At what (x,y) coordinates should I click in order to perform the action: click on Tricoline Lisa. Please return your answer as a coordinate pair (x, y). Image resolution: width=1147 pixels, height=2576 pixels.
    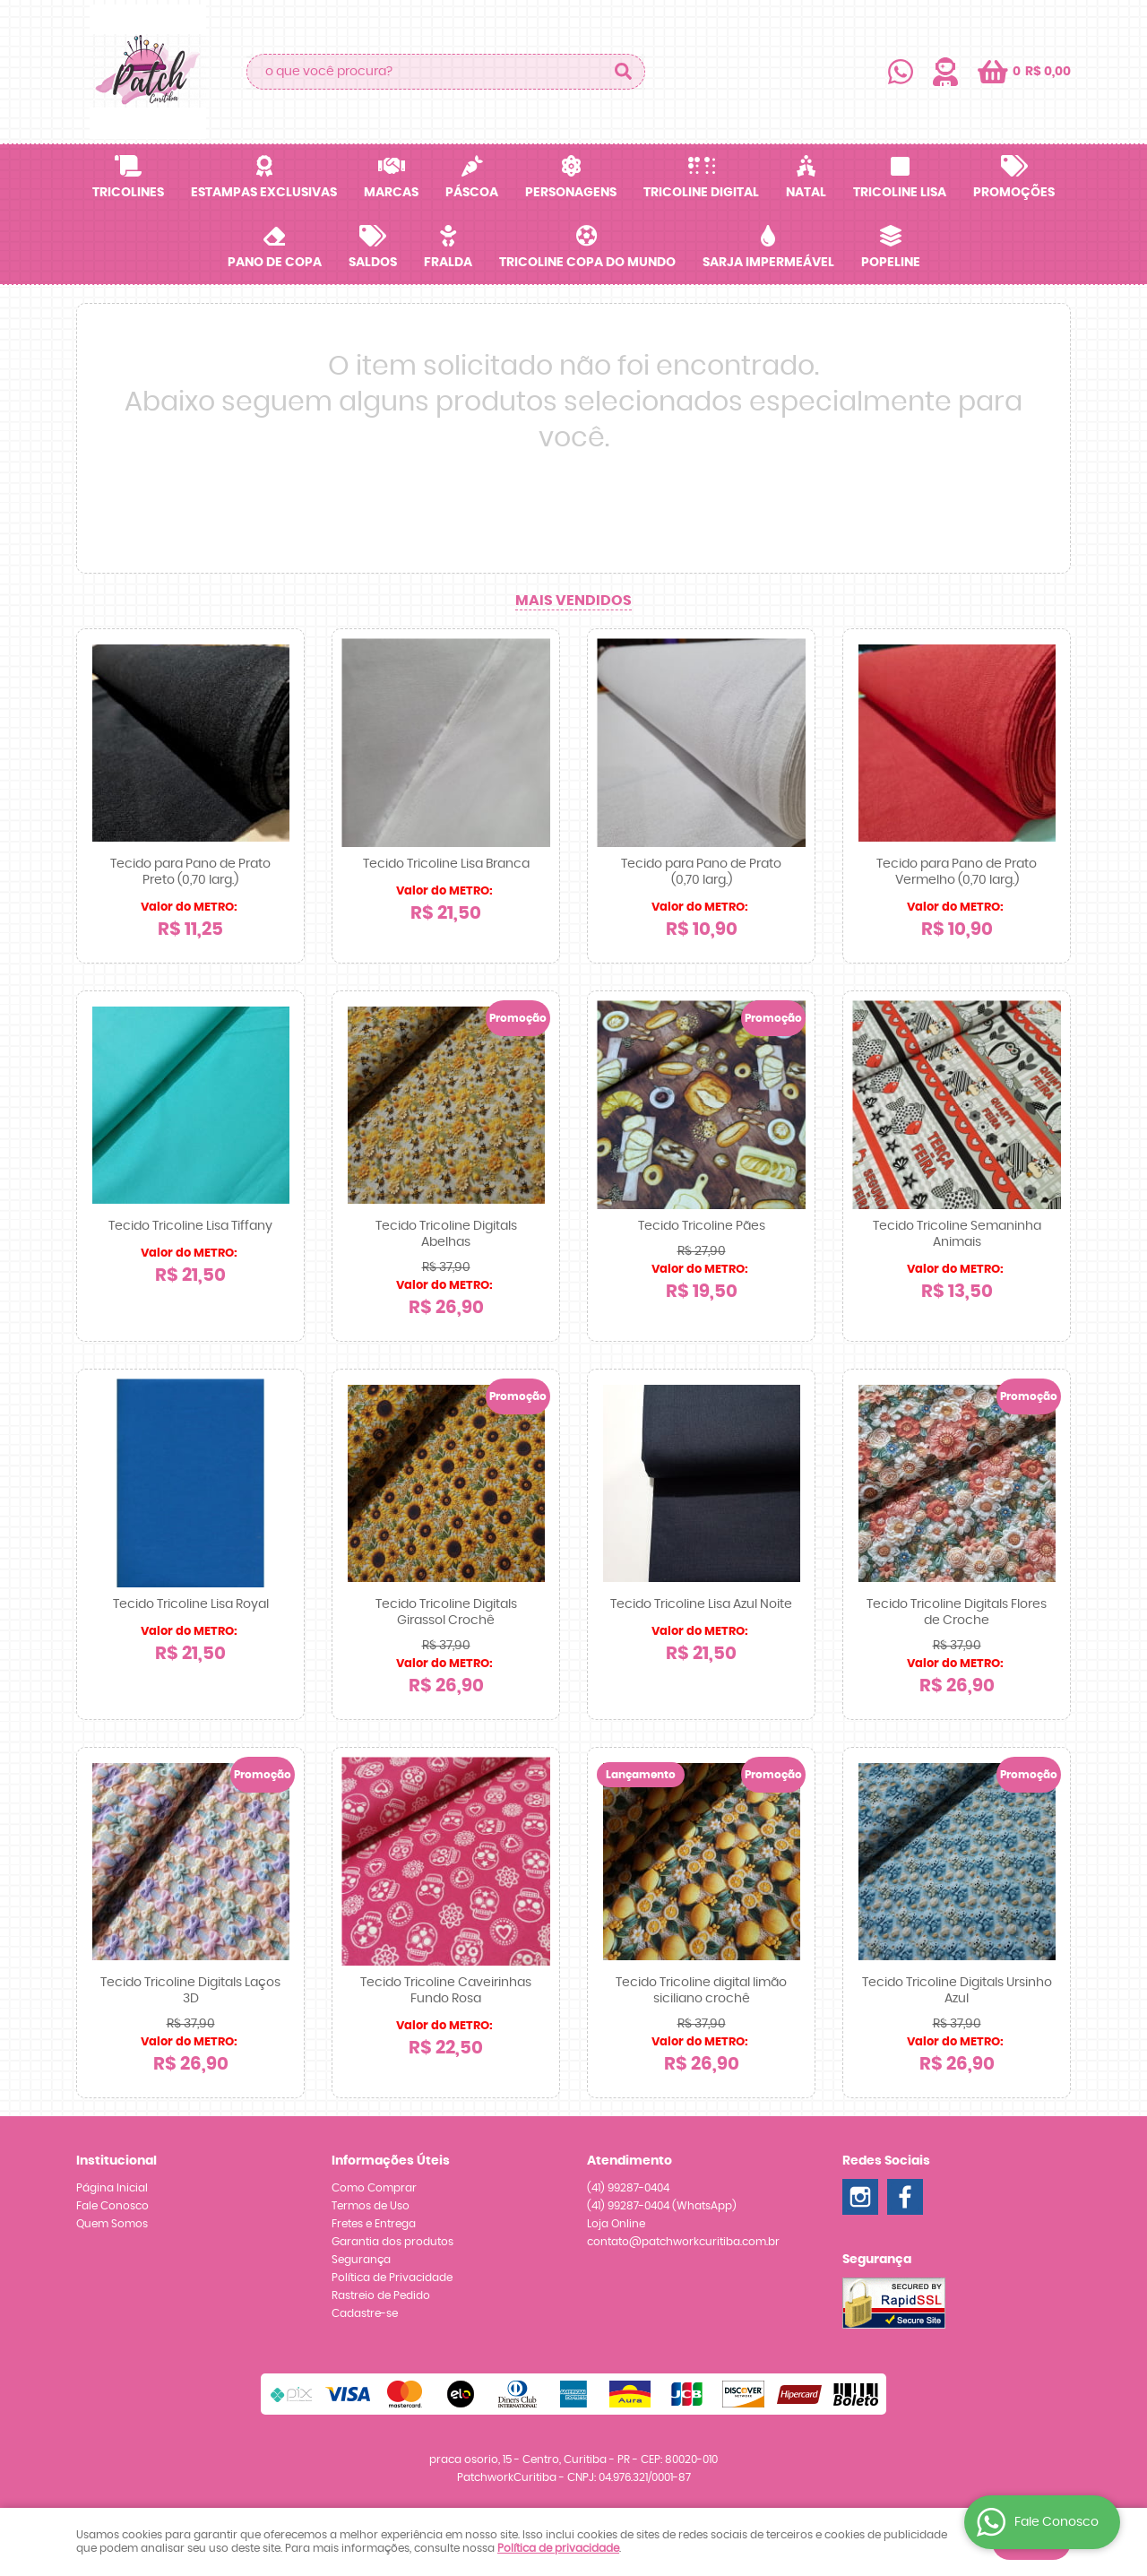
    Looking at the image, I should click on (899, 192).